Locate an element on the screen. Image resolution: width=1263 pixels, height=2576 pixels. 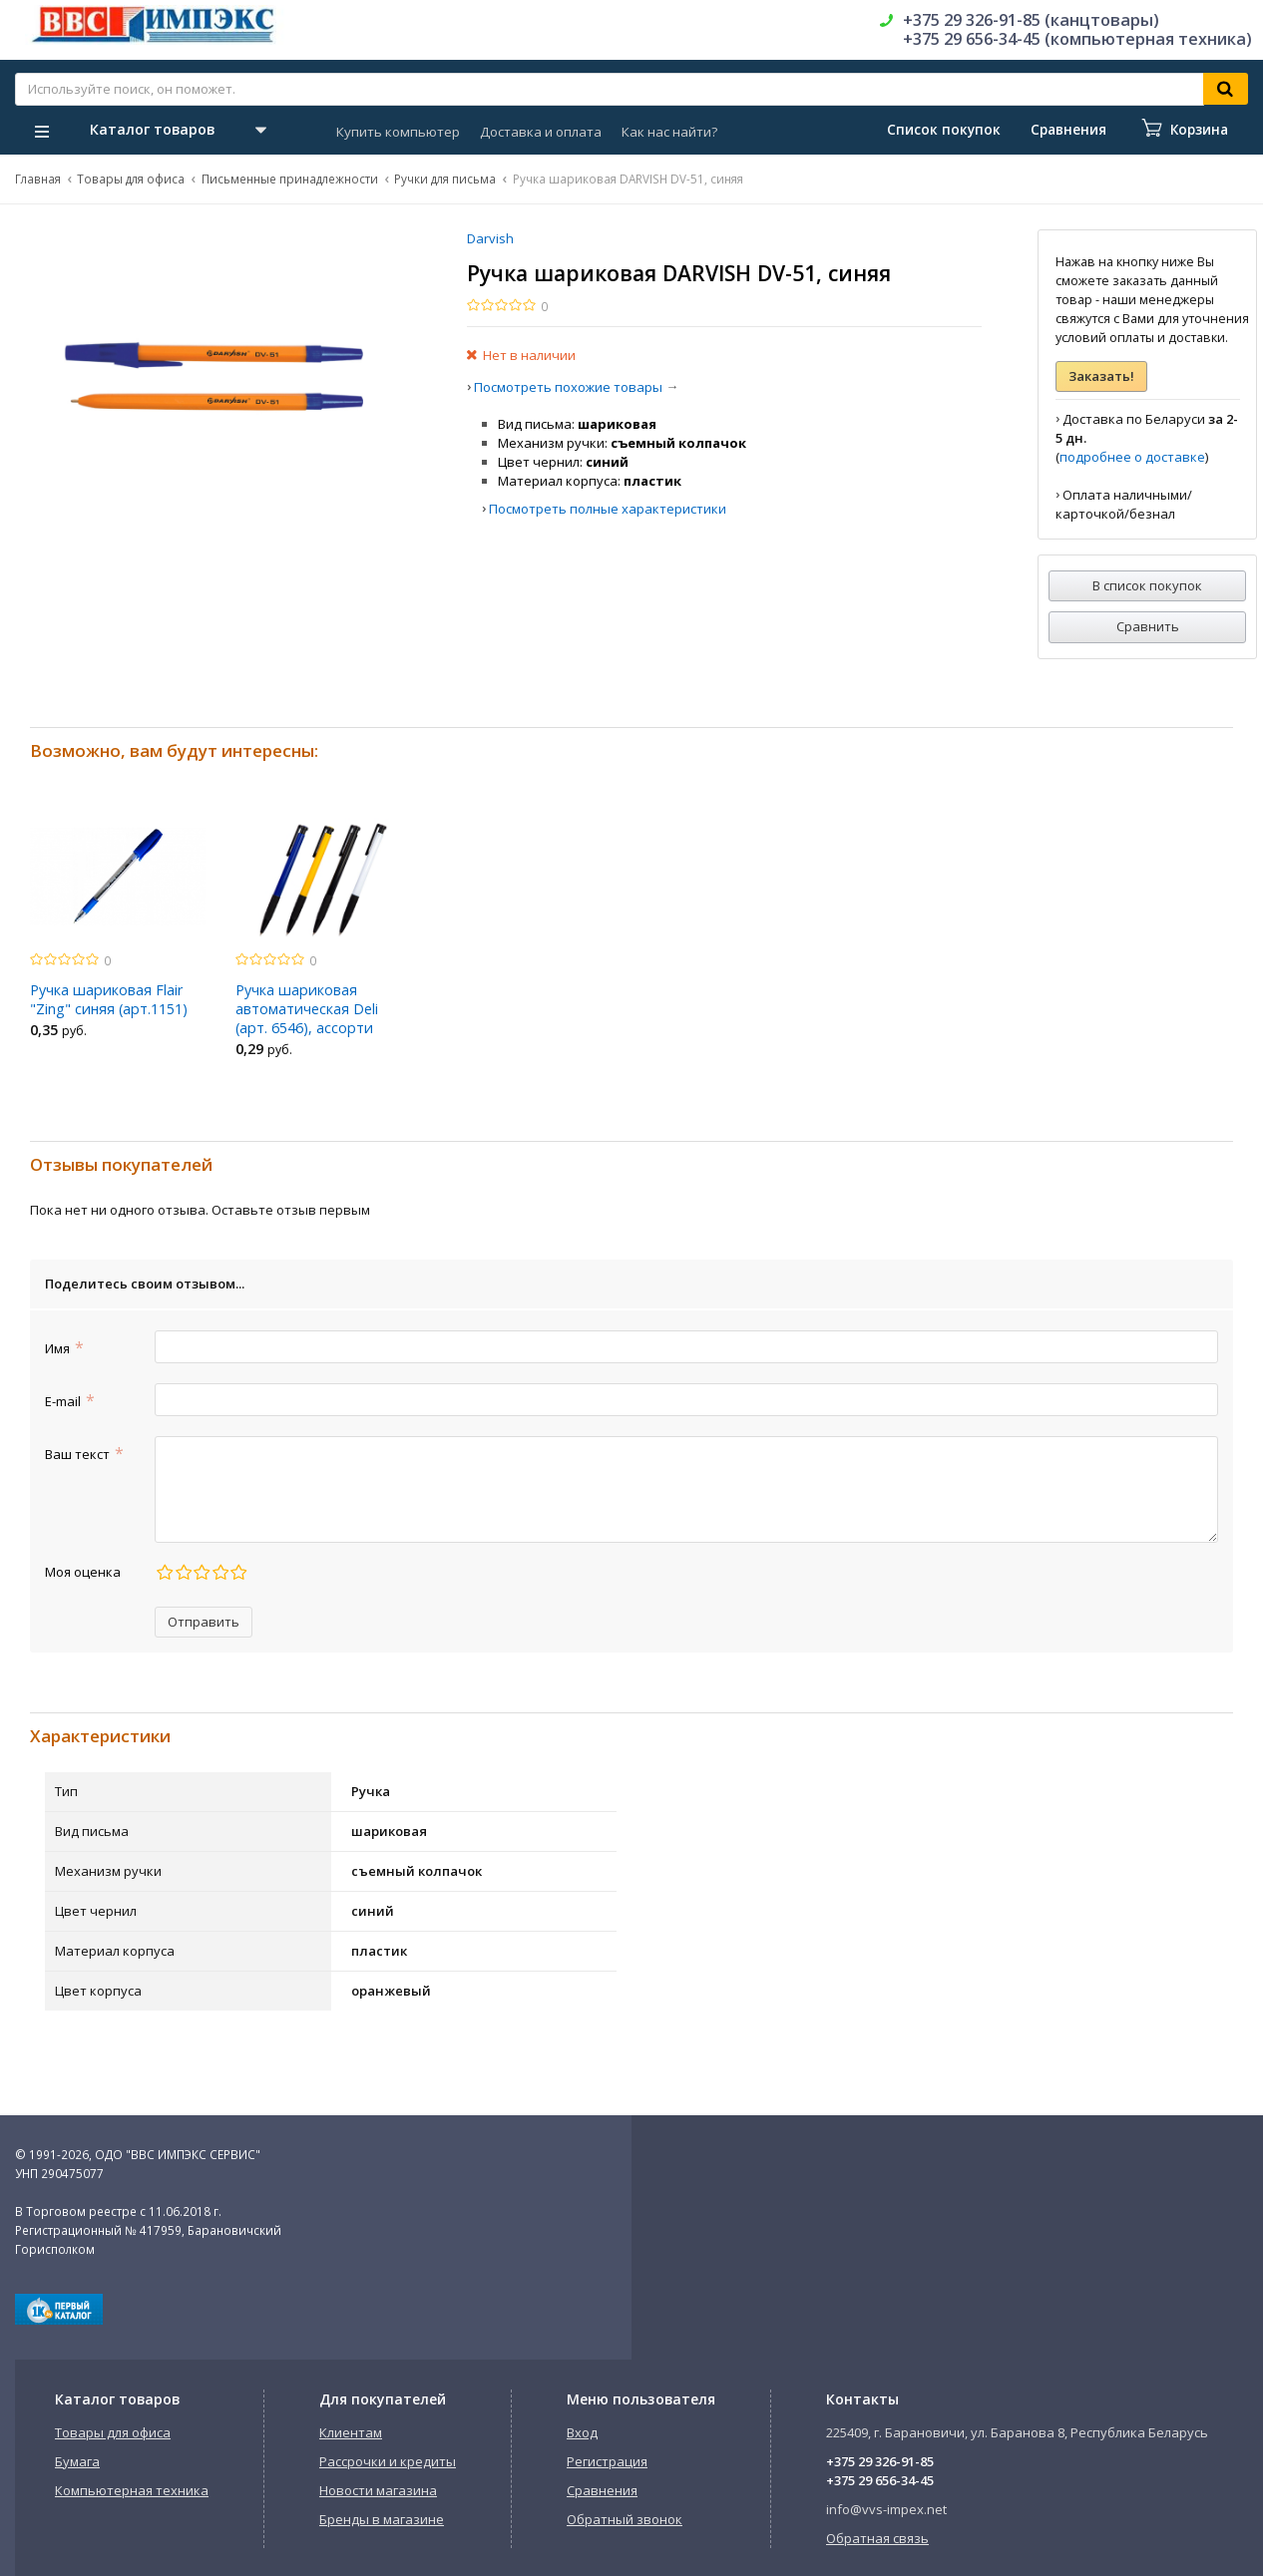
Компьютерная техника is located at coordinates (132, 2490).